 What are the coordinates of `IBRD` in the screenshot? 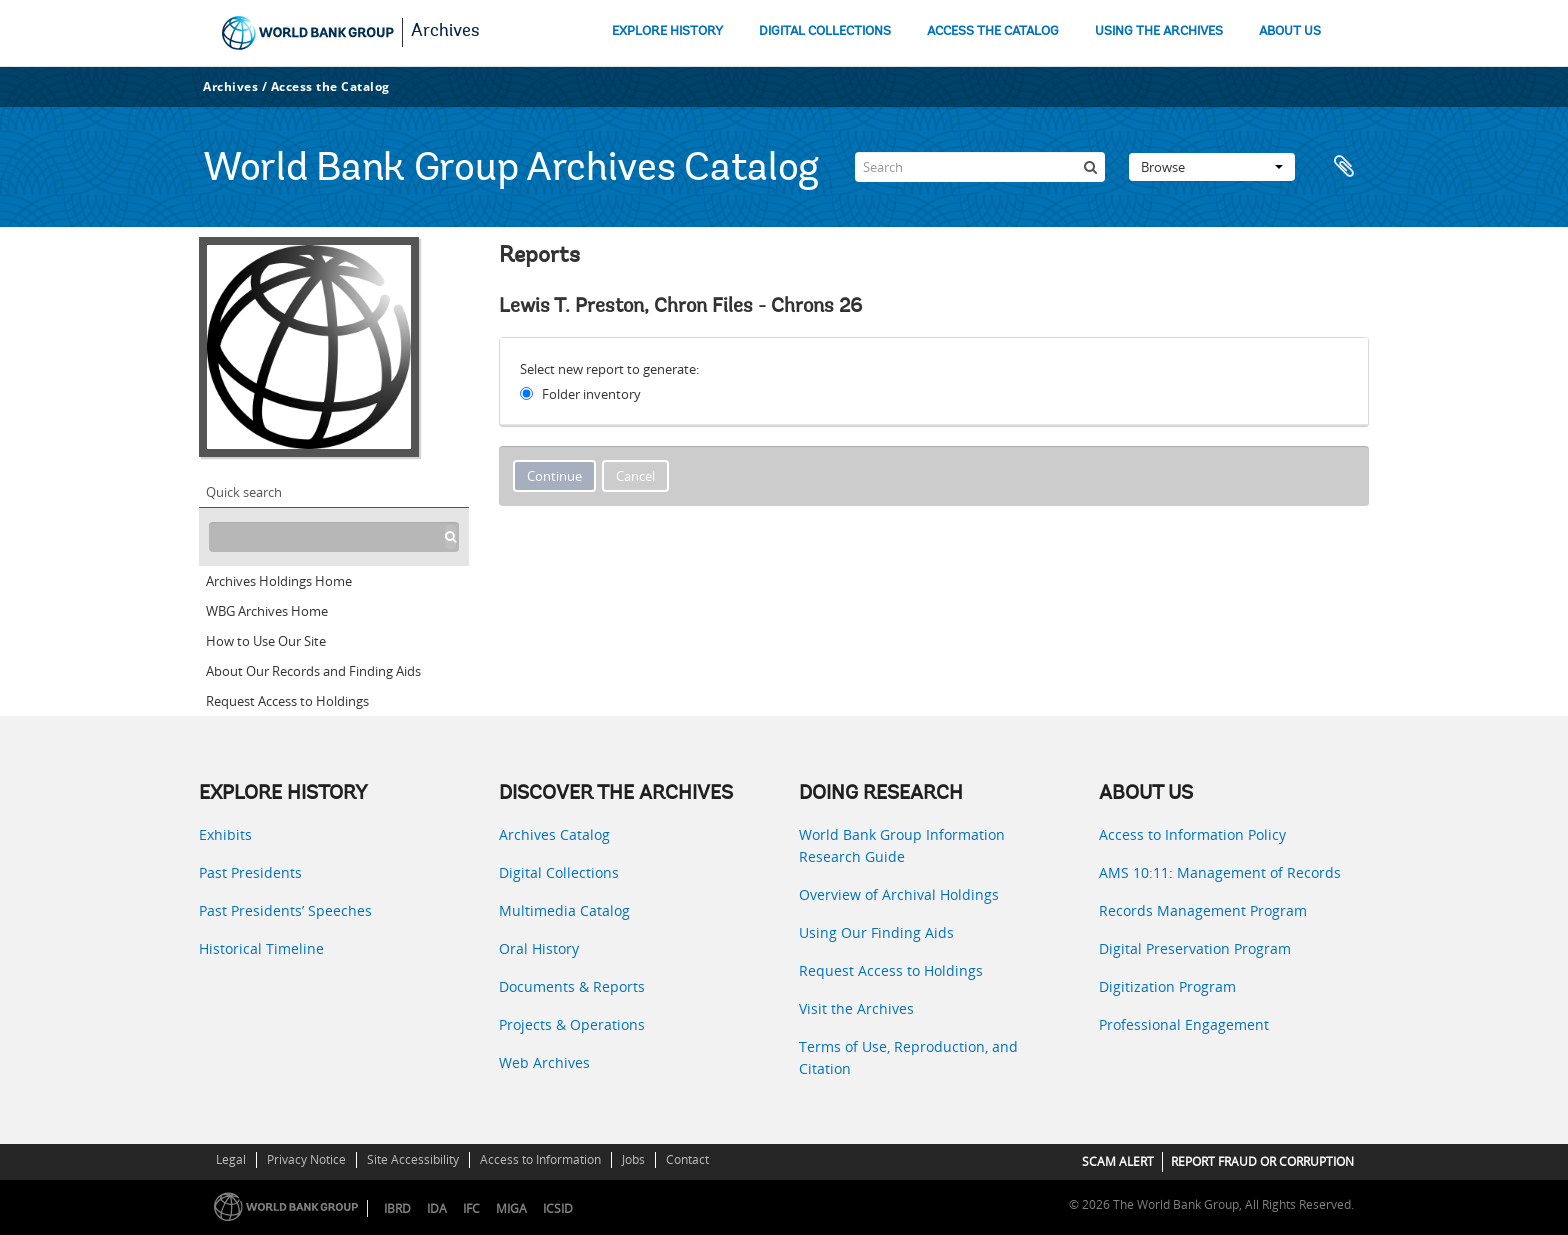 It's located at (397, 1208).